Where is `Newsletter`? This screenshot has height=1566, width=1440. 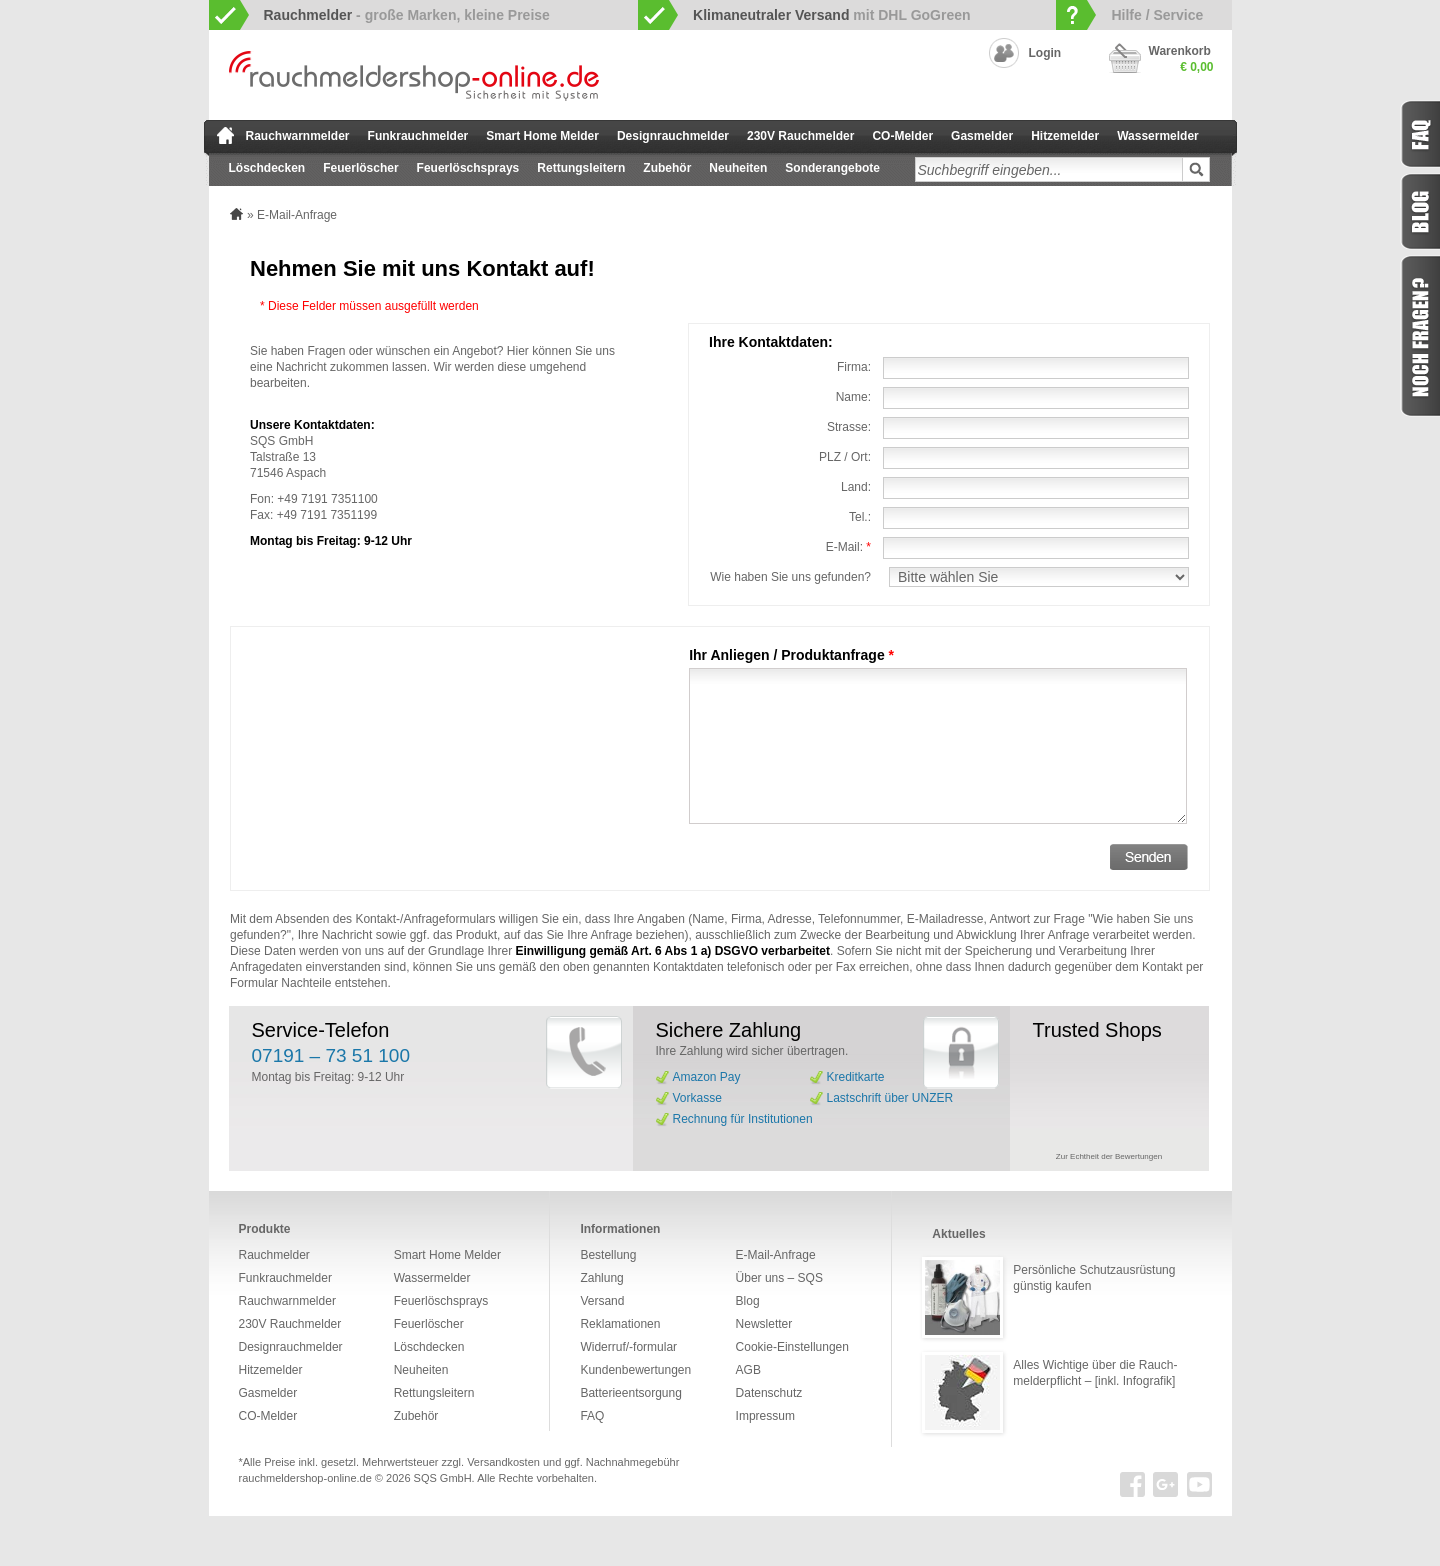
Newsletter is located at coordinates (764, 1324).